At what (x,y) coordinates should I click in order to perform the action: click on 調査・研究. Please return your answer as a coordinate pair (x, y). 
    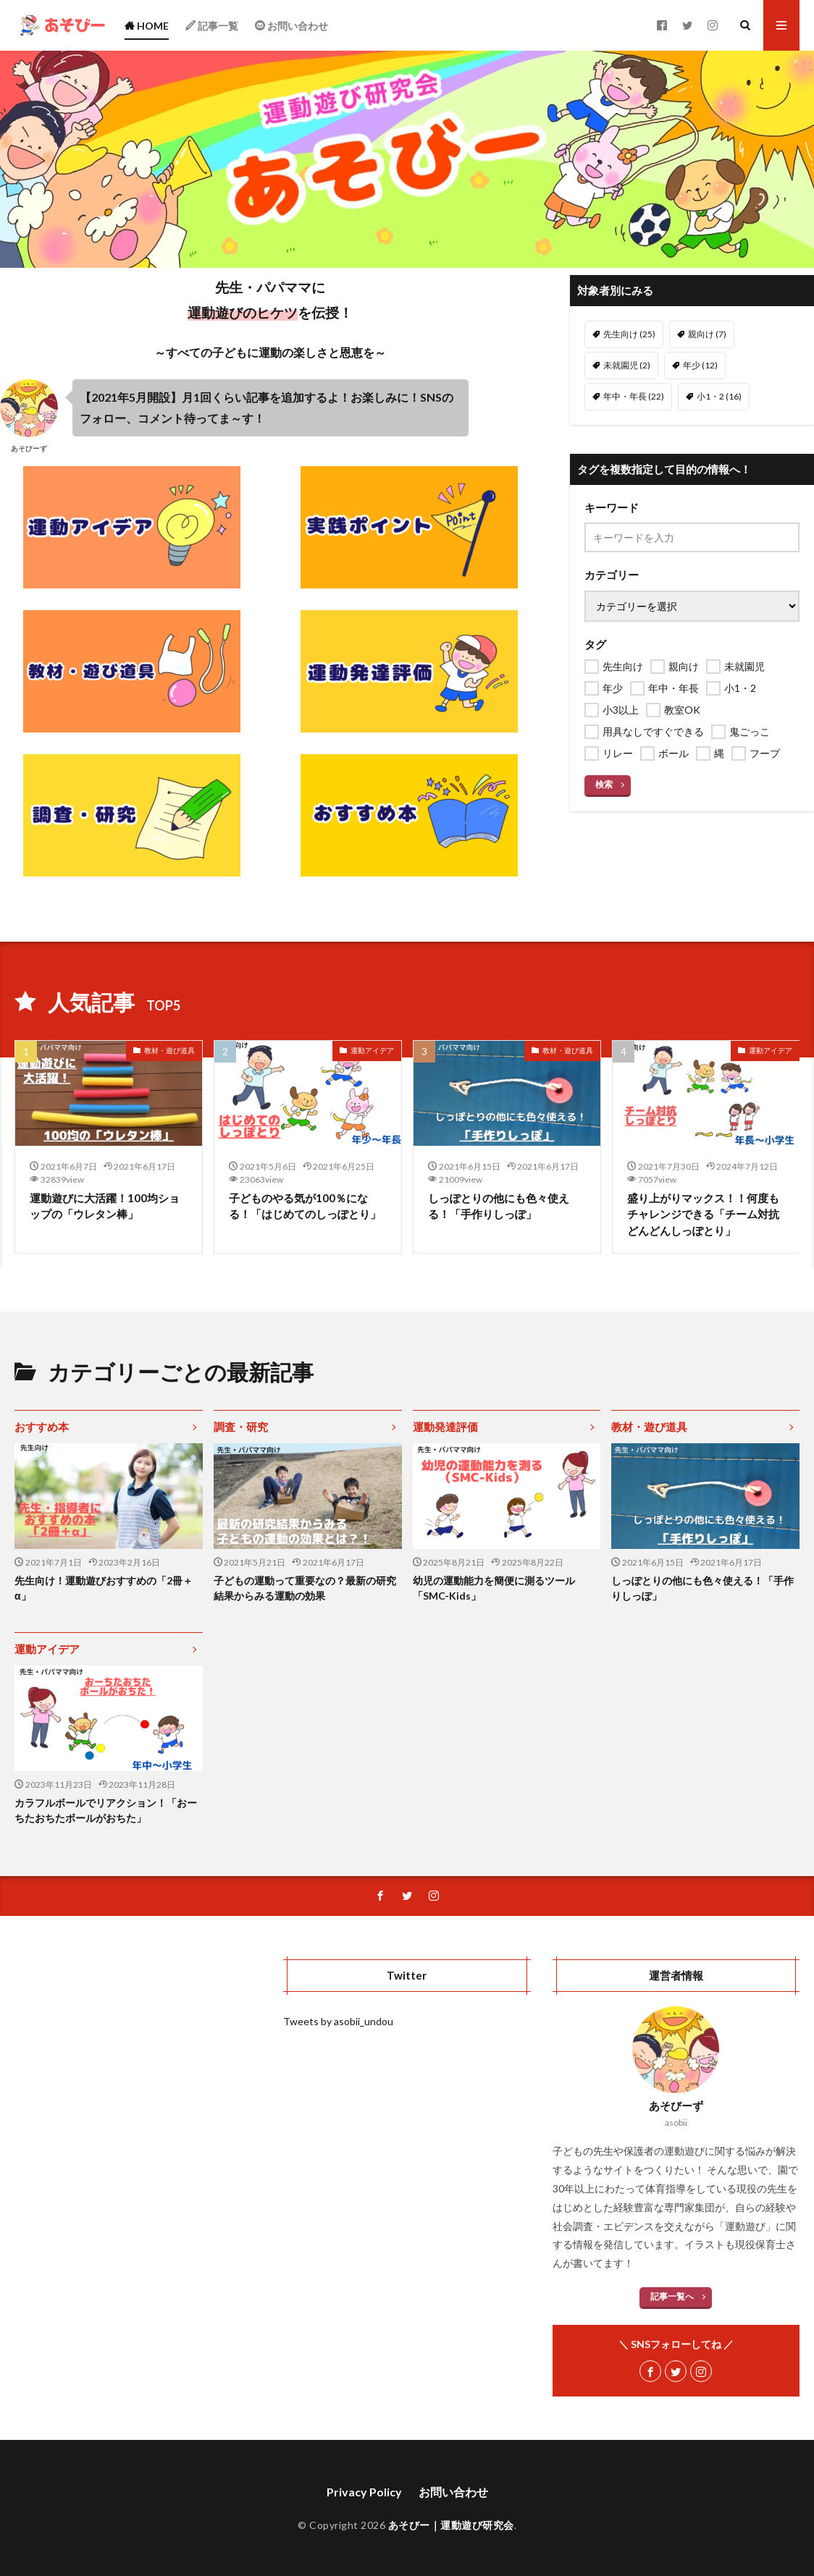
    Looking at the image, I should click on (241, 1426).